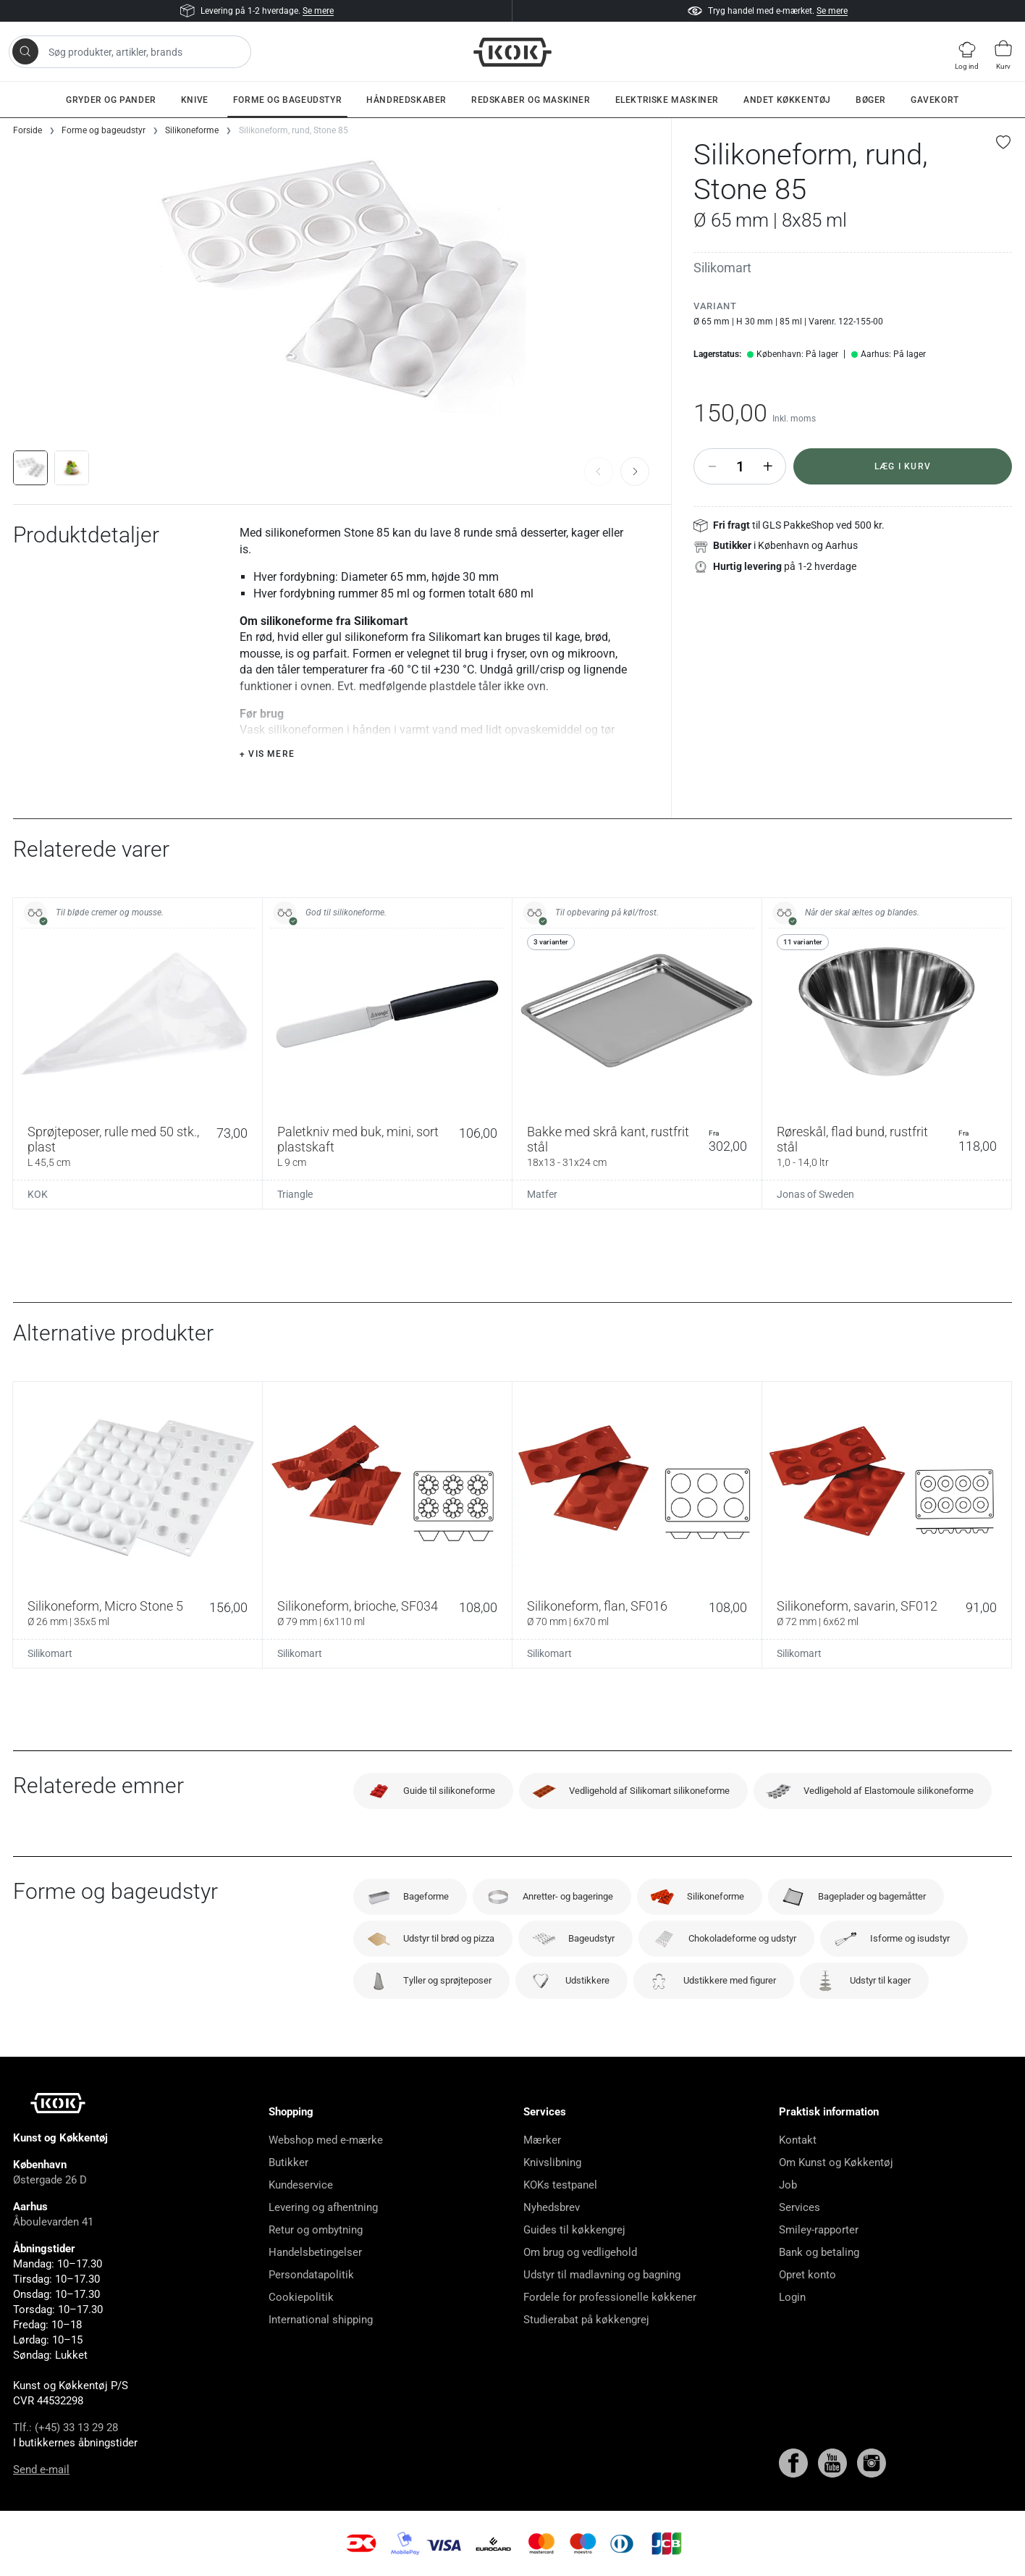 The height and width of the screenshot is (2576, 1025). What do you see at coordinates (551, 2207) in the screenshot?
I see `Nyhedsbrev` at bounding box center [551, 2207].